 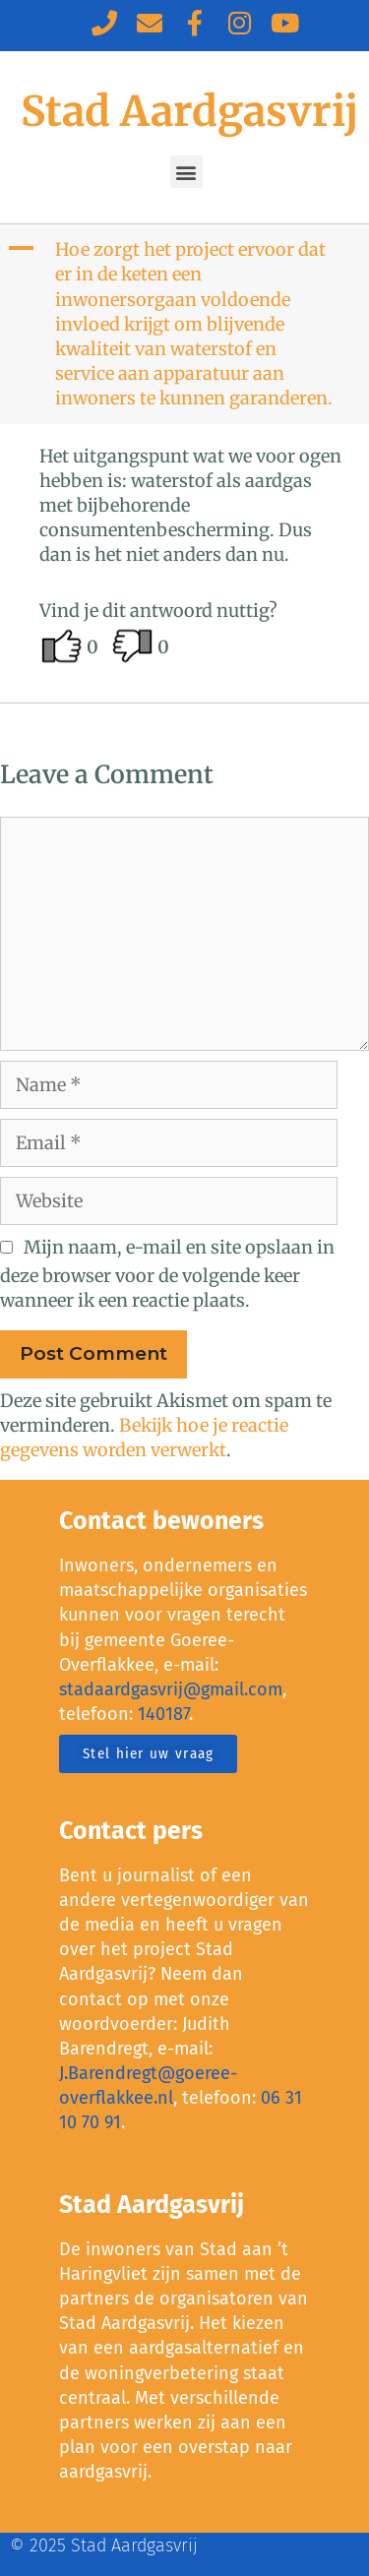 I want to click on Mijn naam, e-mail en site opslaan in deze browser voor de volgende keer wanneer ik een reactie plaats., so click(x=167, y=1274).